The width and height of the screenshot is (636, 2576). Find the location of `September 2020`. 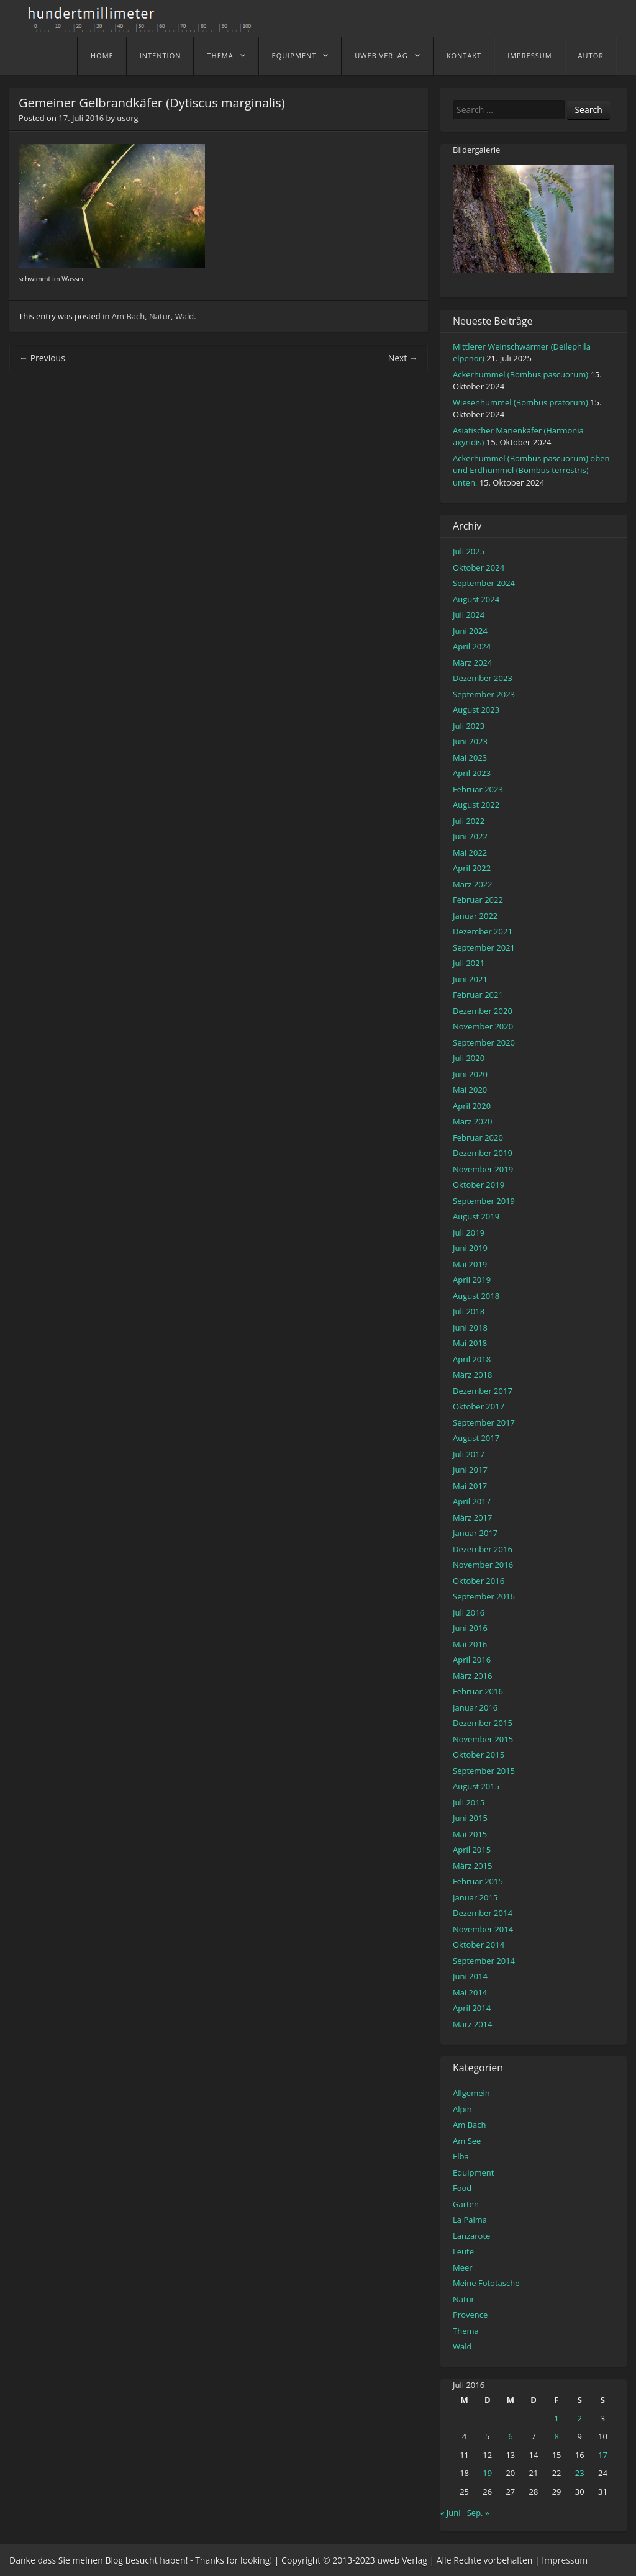

September 2020 is located at coordinates (484, 1042).